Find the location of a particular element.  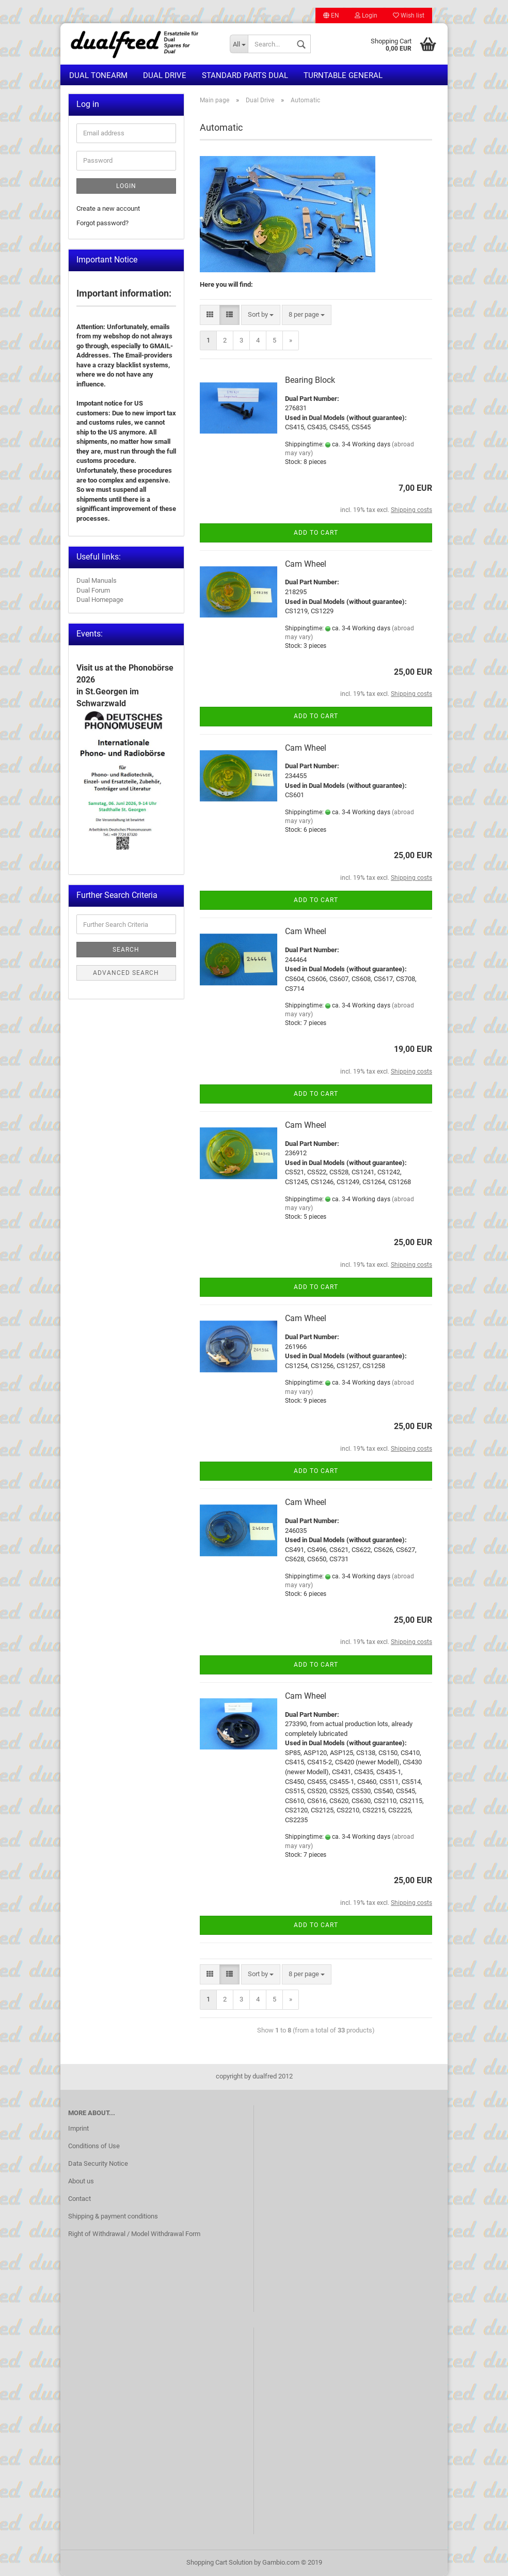

Data Security Notice is located at coordinates (98, 2163).